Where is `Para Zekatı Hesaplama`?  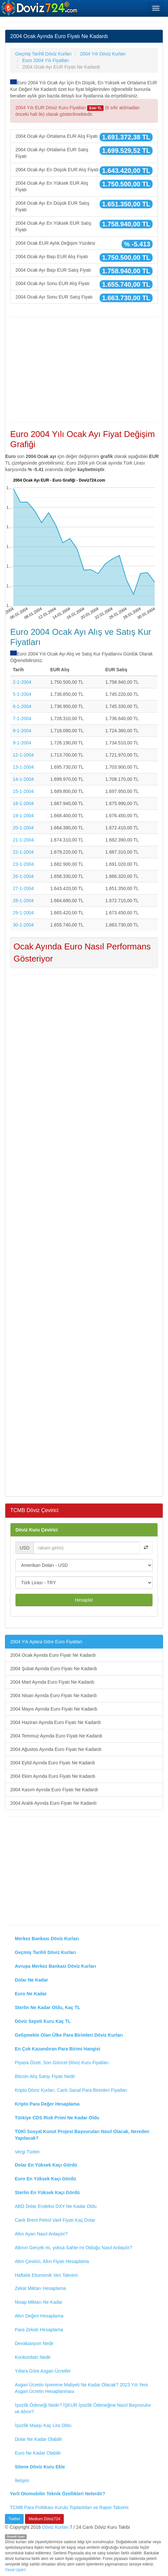
Para Zekatı Hesaplama is located at coordinates (39, 2329).